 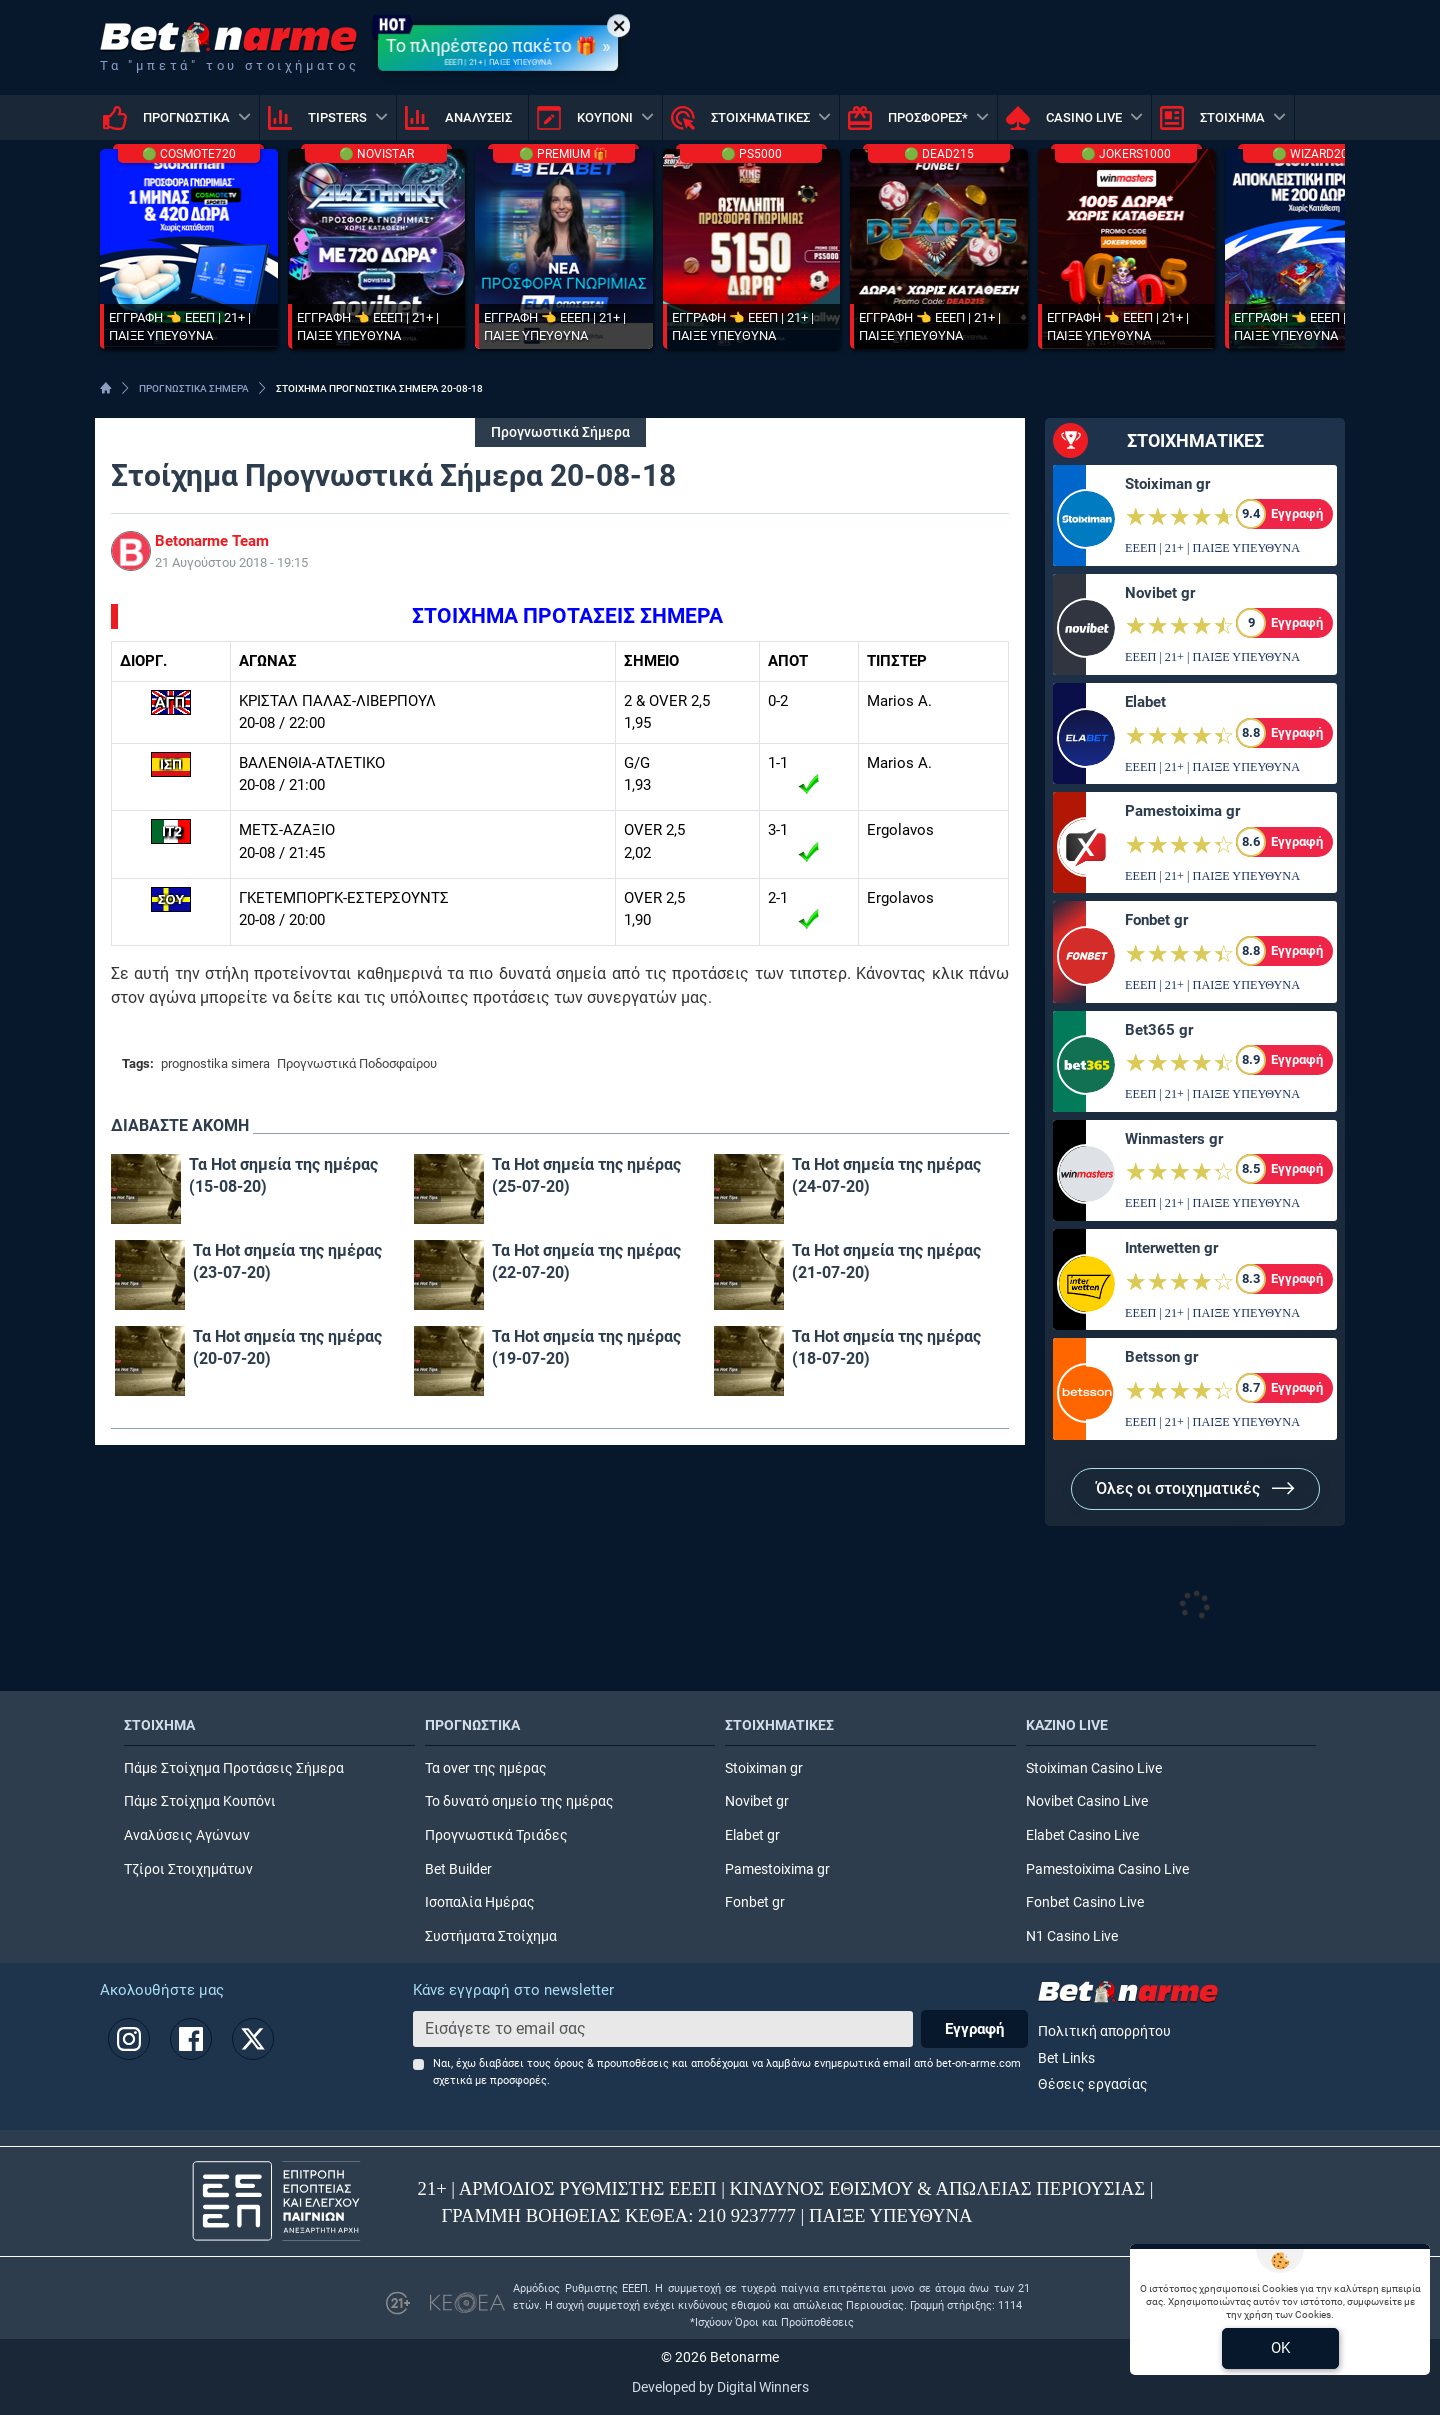 What do you see at coordinates (1107, 1869) in the screenshot?
I see `Pamestoixima Casino Live` at bounding box center [1107, 1869].